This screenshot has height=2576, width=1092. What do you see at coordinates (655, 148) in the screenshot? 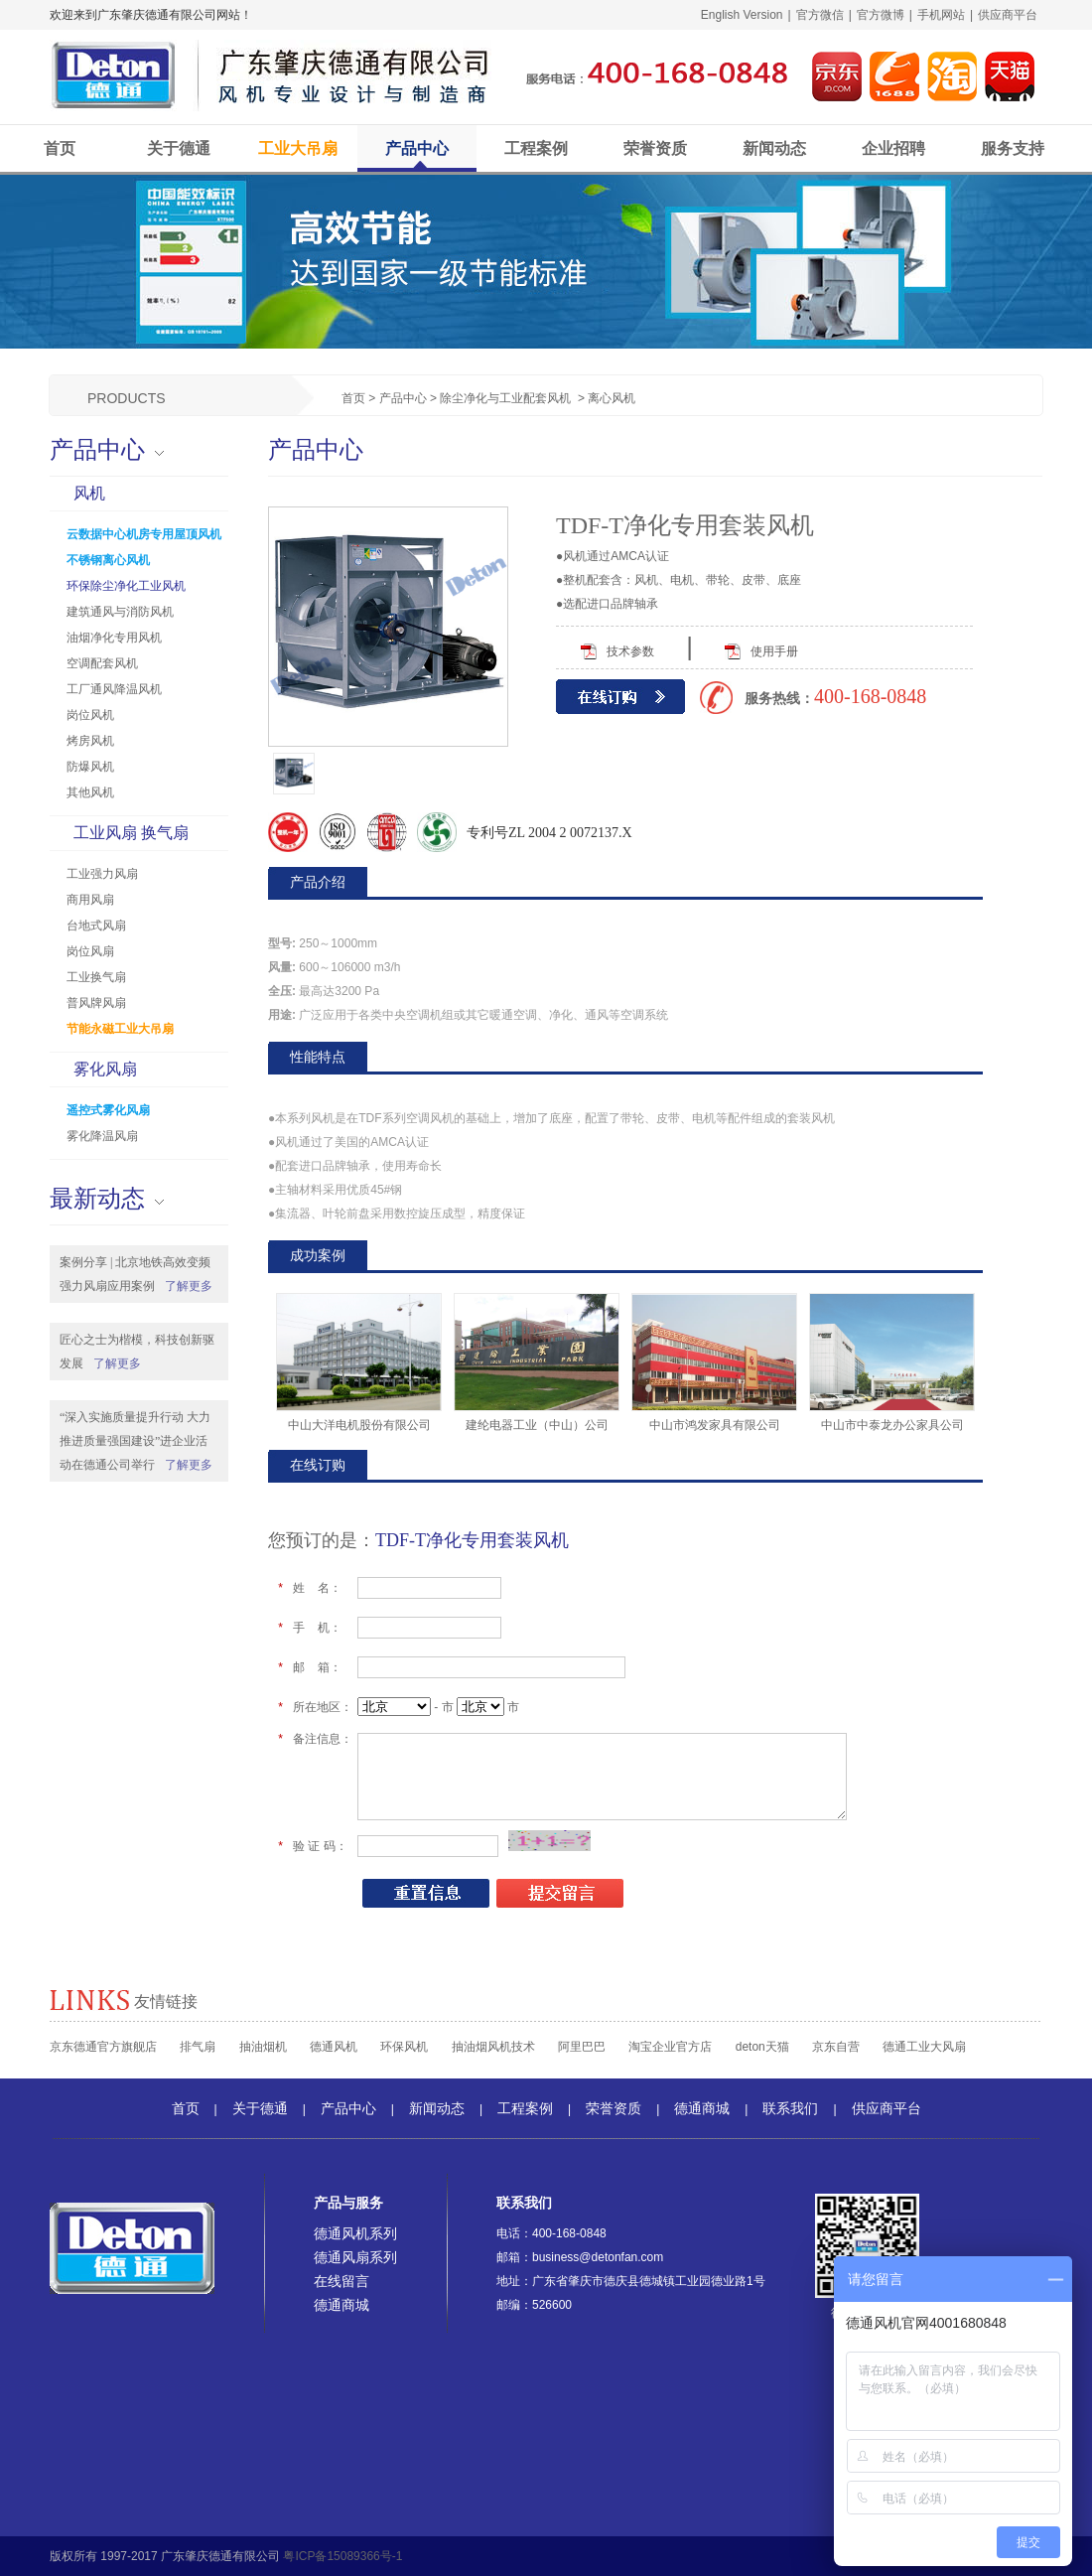
I see `荣誉资质` at bounding box center [655, 148].